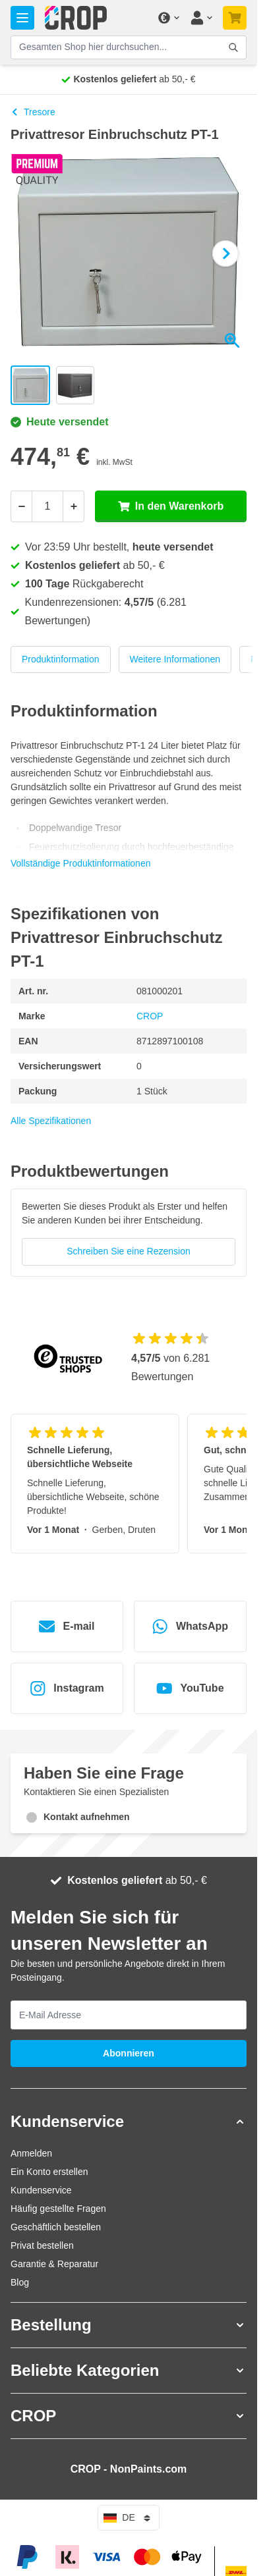 The image size is (267, 2576). I want to click on [Mini-Warenkorb umschalten, Warenkorb ist noch leer], so click(235, 18).